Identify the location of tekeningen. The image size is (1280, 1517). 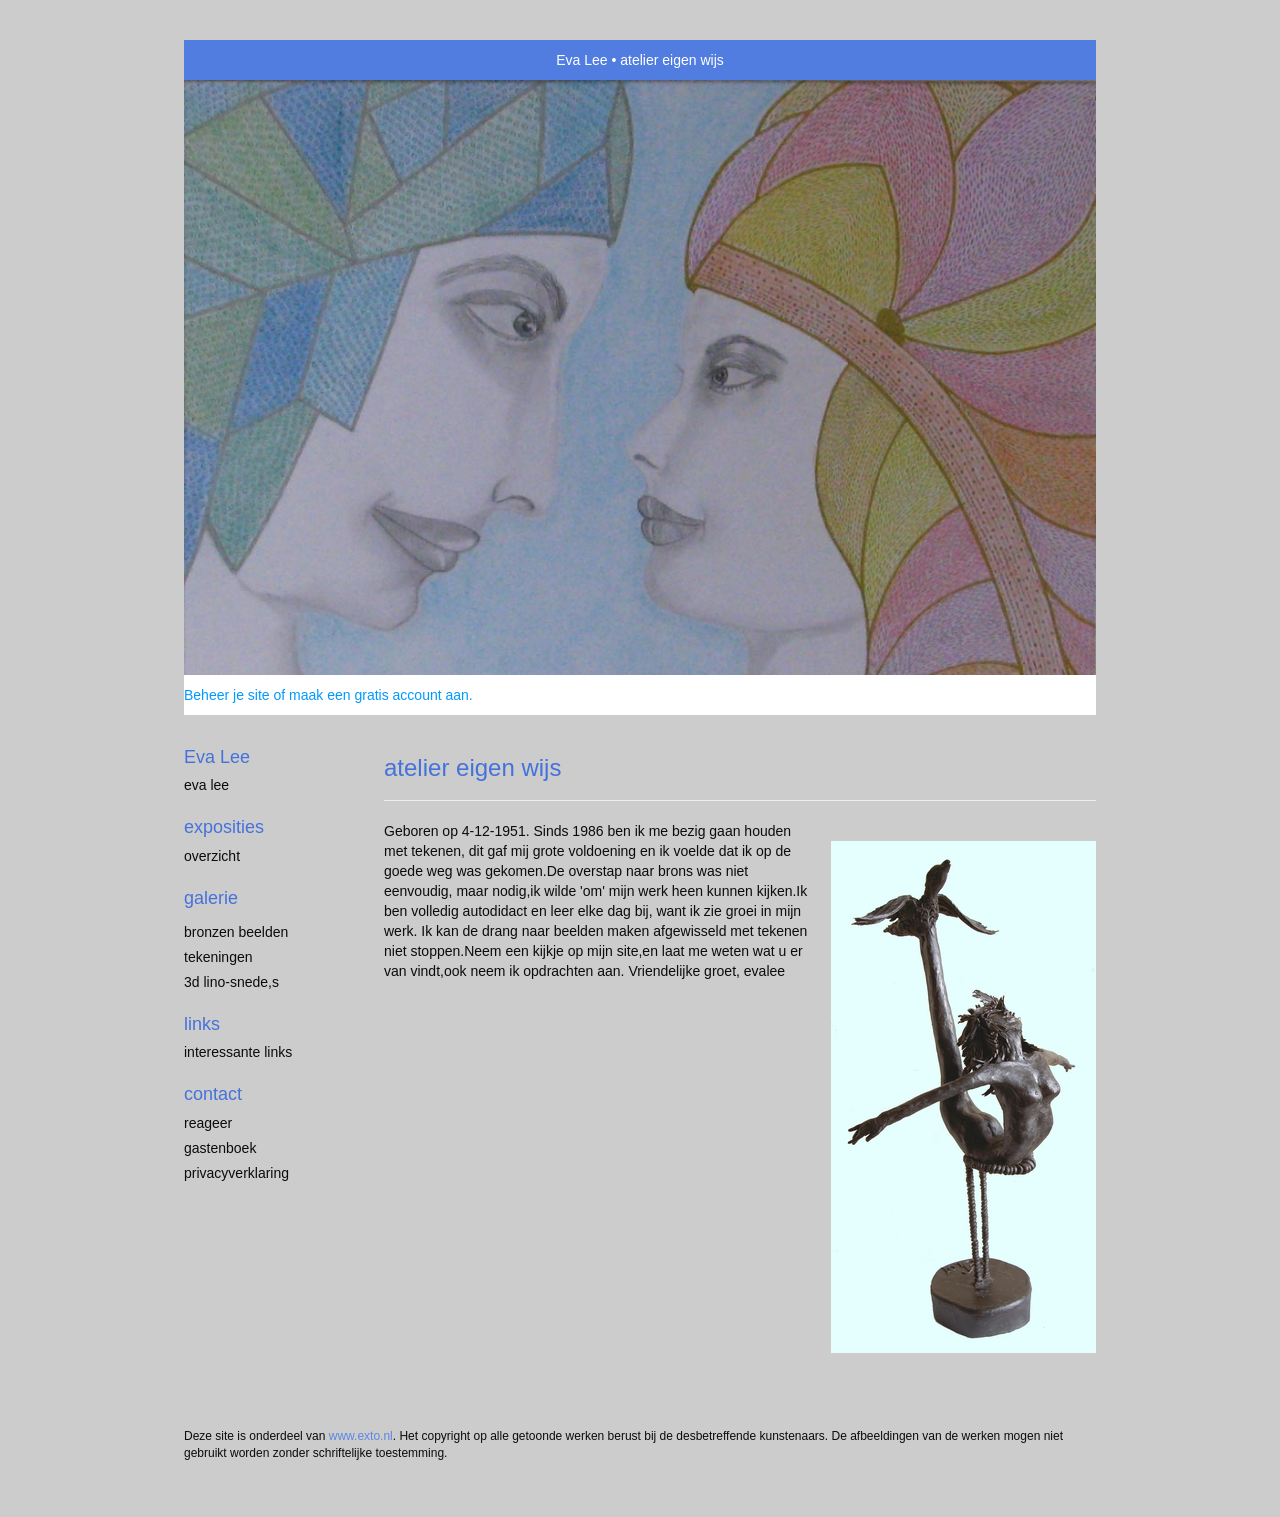
(218, 957).